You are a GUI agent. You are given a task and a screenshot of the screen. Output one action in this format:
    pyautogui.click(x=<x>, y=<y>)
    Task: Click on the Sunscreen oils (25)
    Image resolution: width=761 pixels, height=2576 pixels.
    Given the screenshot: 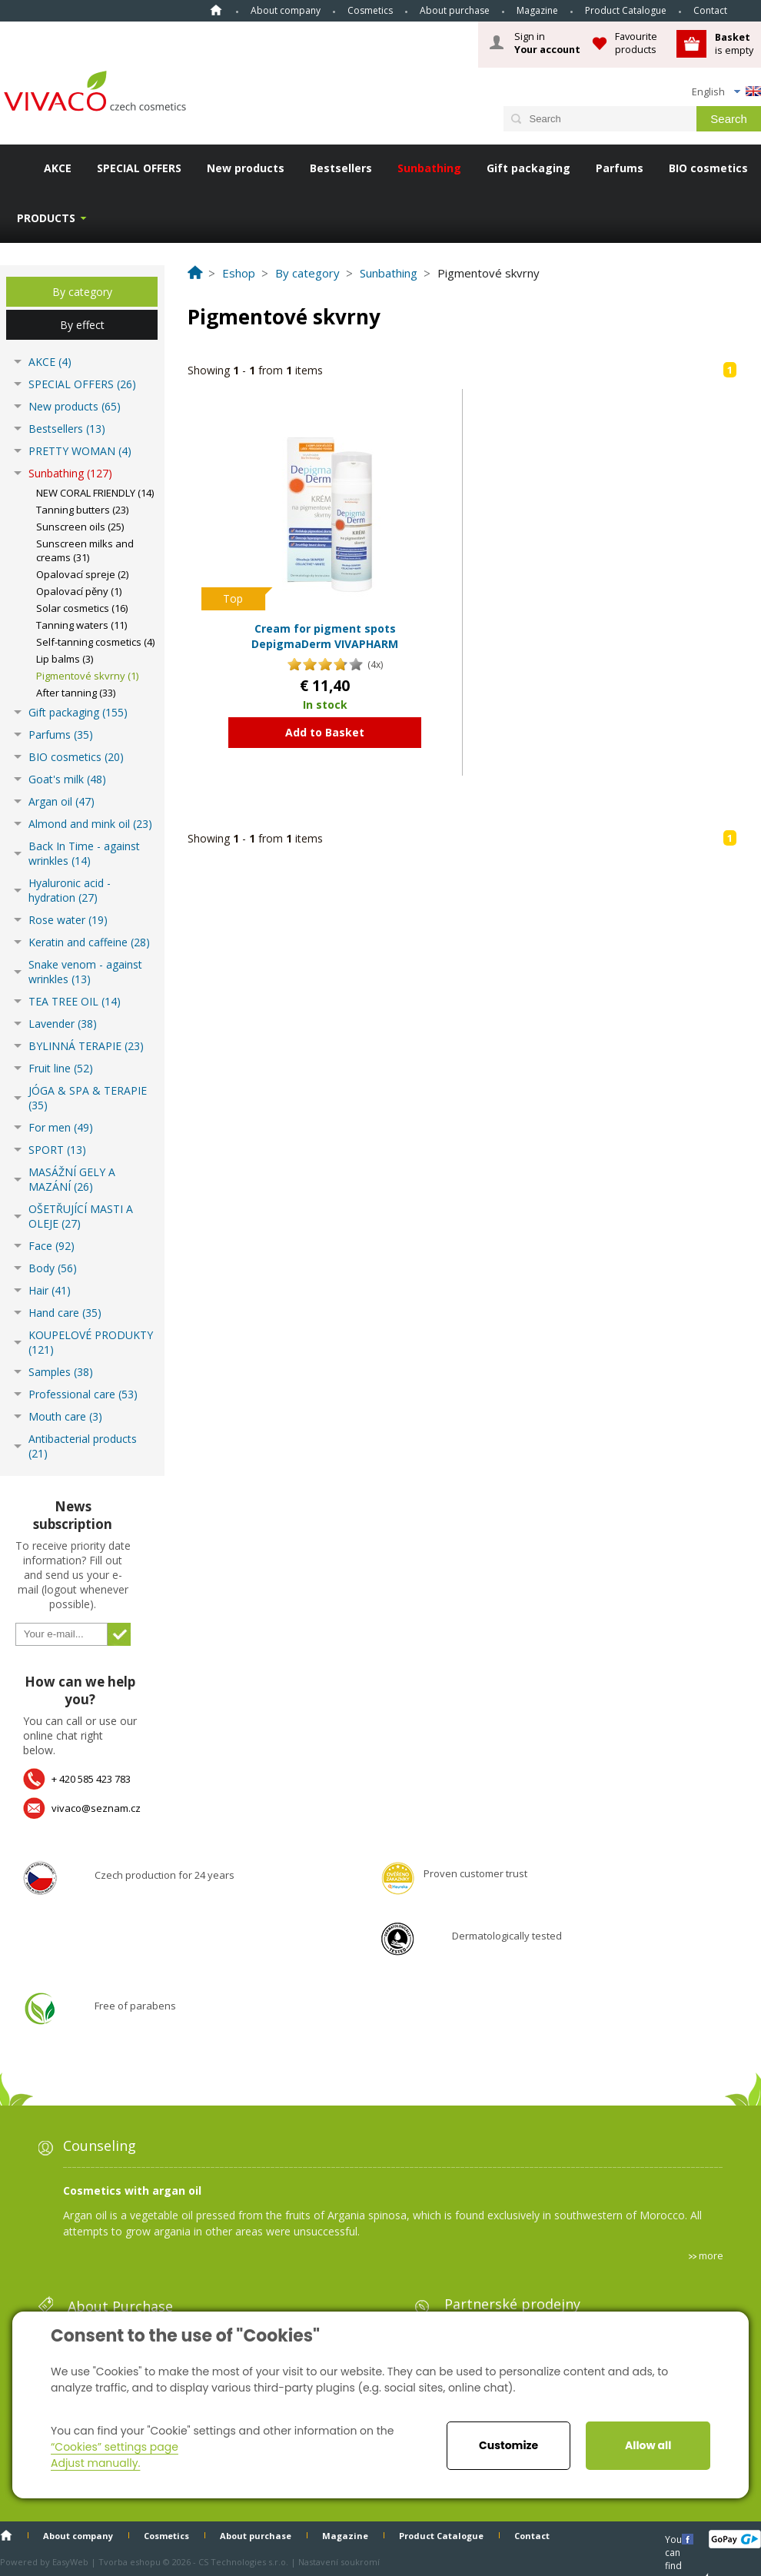 What is the action you would take?
    pyautogui.click(x=80, y=526)
    